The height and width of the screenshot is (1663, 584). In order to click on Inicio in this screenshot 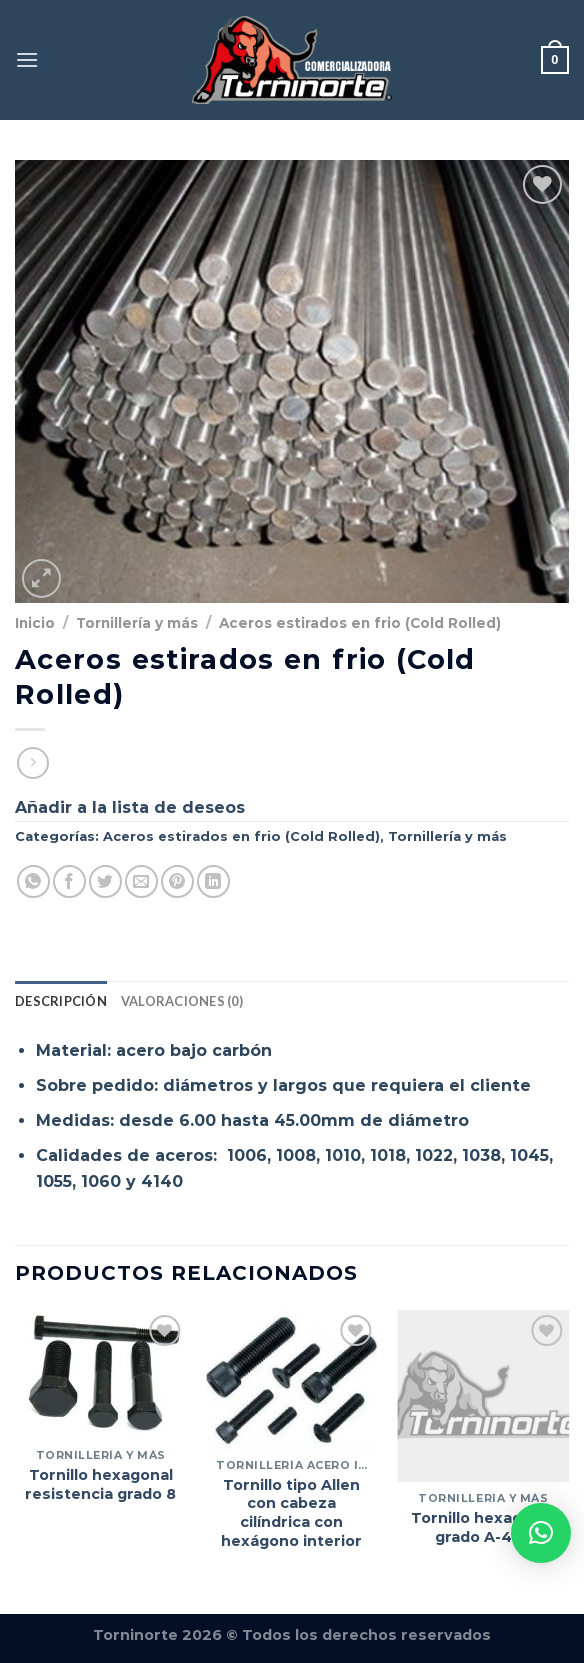, I will do `click(35, 623)`.